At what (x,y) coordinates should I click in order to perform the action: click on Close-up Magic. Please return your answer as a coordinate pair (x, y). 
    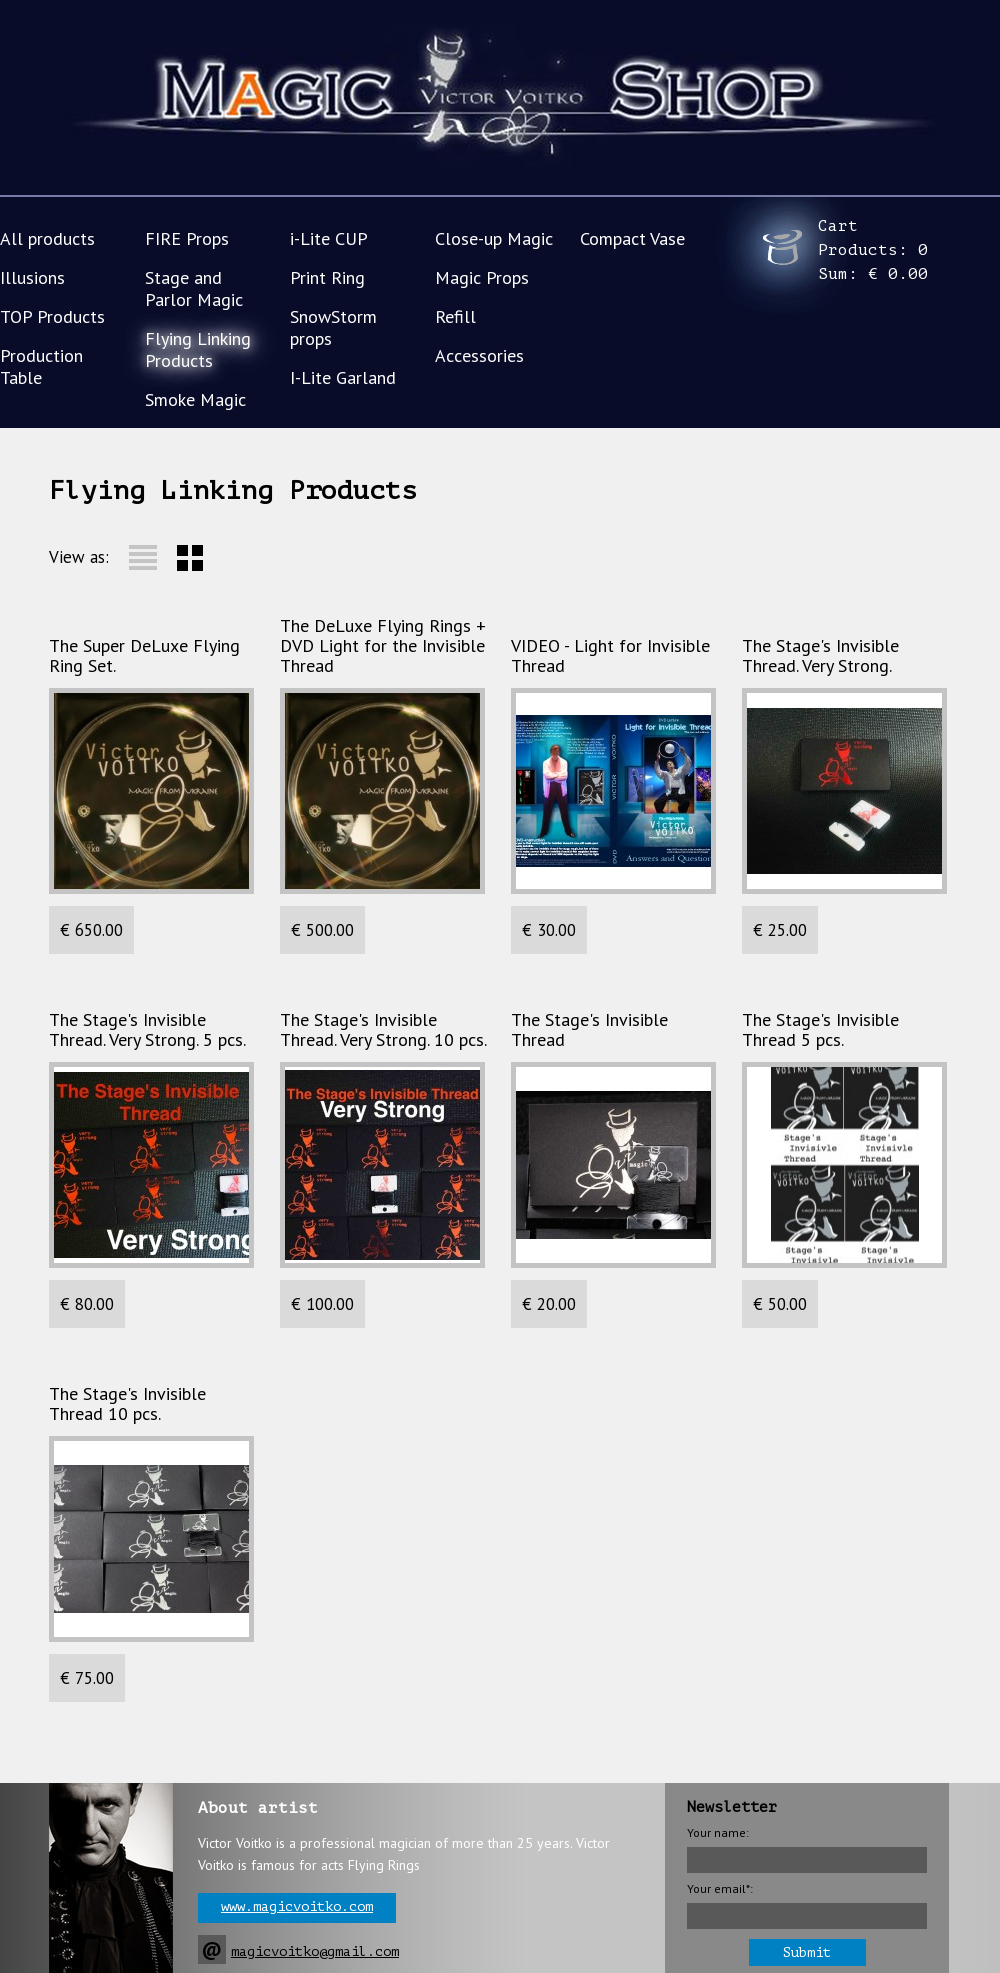
    Looking at the image, I should click on (494, 238).